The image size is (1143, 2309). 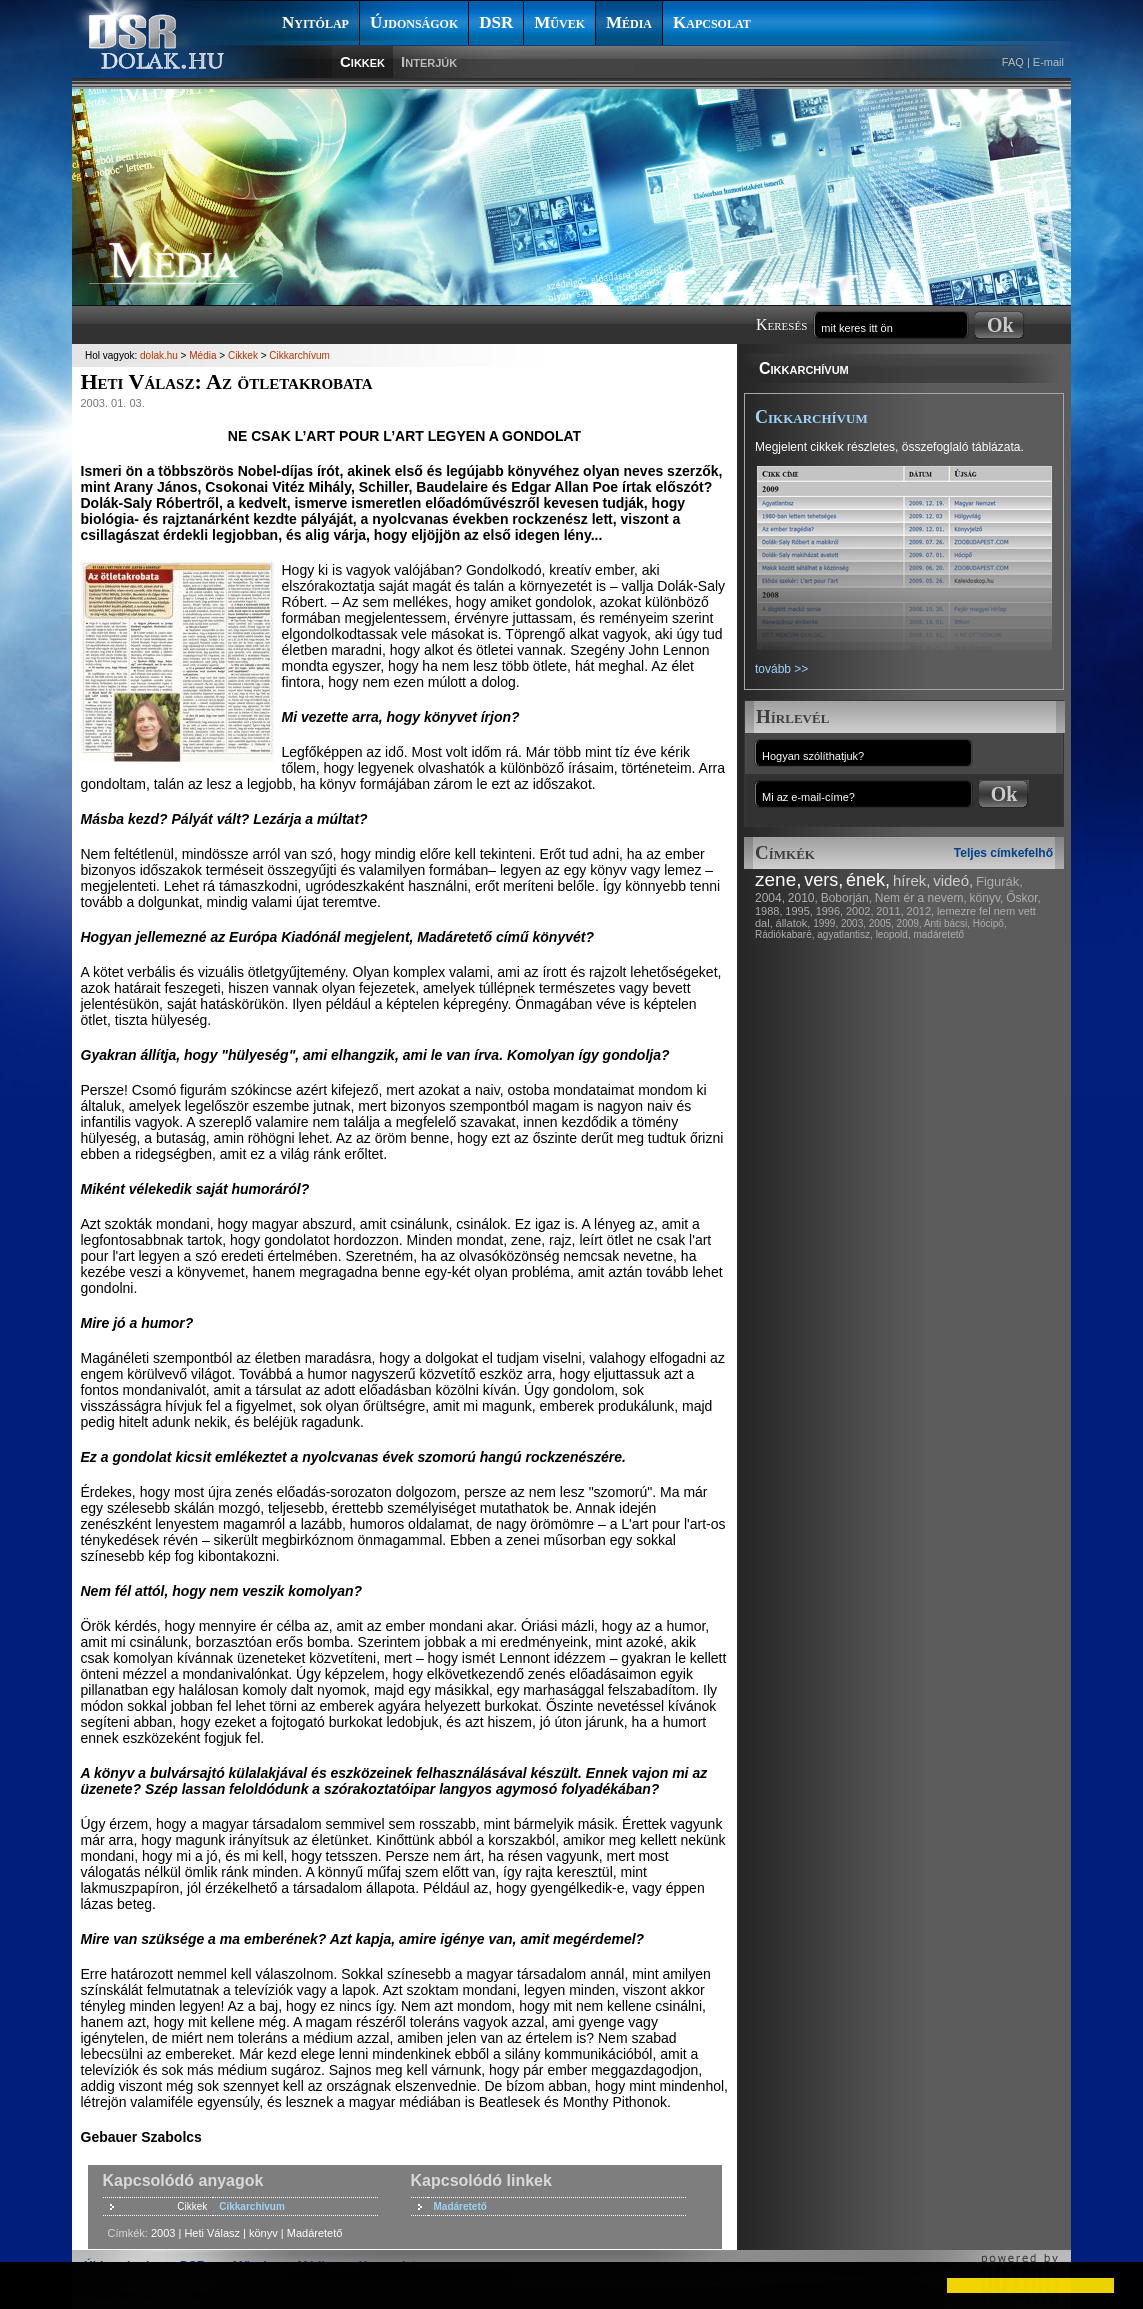 What do you see at coordinates (947, 923) in the screenshot?
I see `Anti bácsi,` at bounding box center [947, 923].